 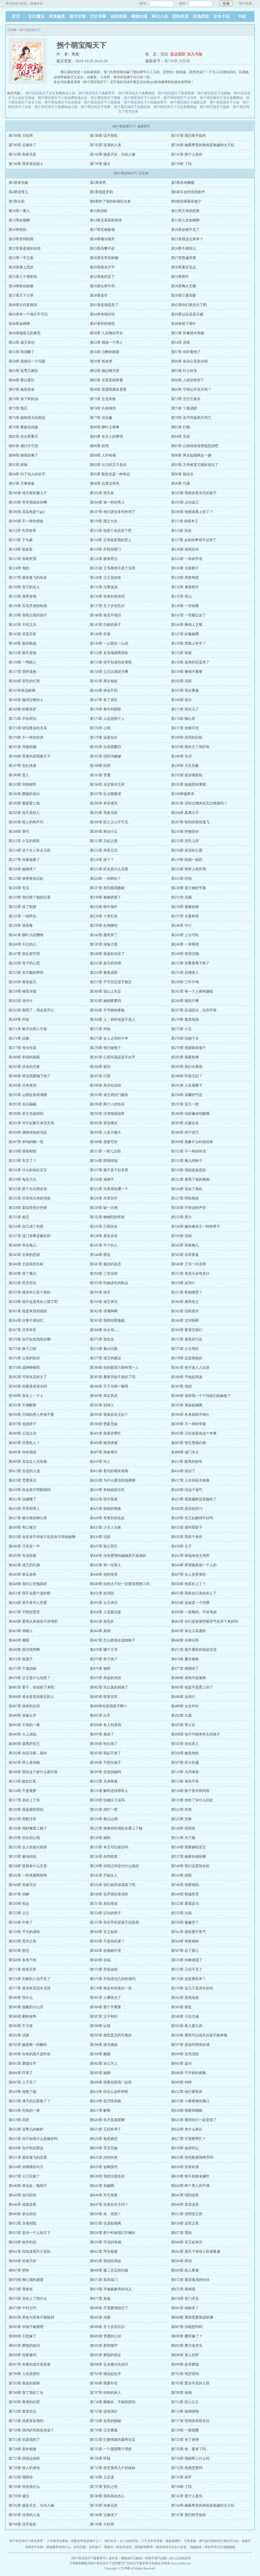 I want to click on 第639章 恨不相逢未嫁时, so click(x=190, y=2176).